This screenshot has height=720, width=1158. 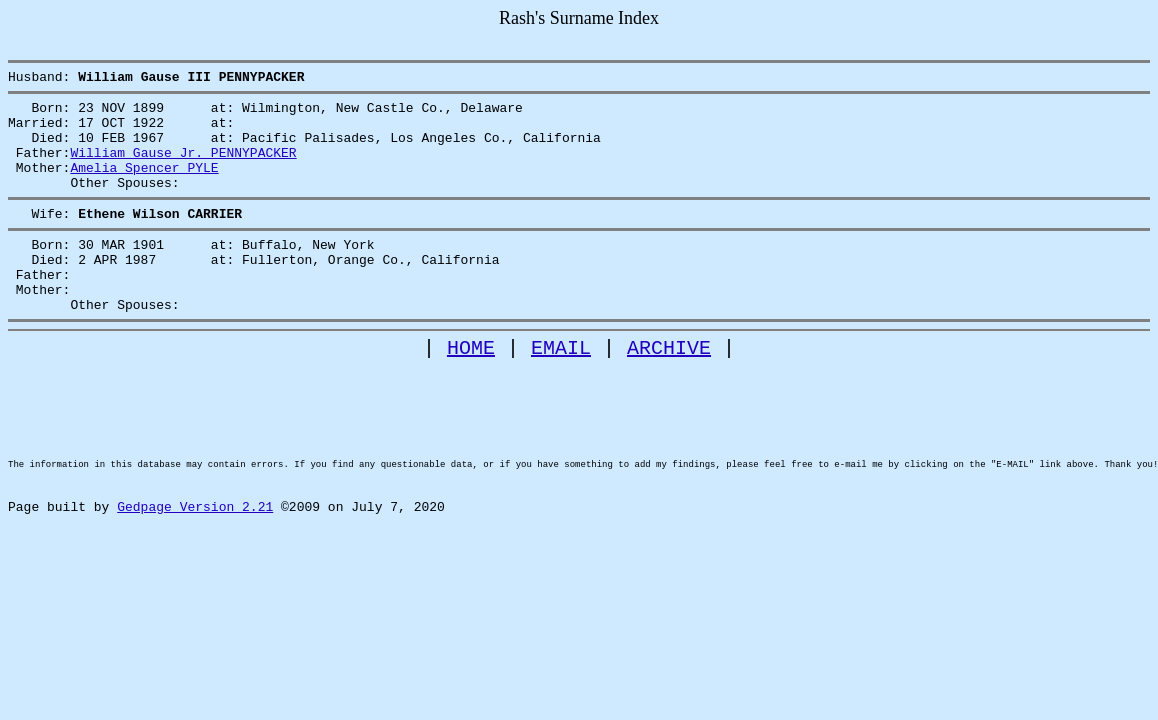 I want to click on ARCHIVE, so click(x=669, y=389).